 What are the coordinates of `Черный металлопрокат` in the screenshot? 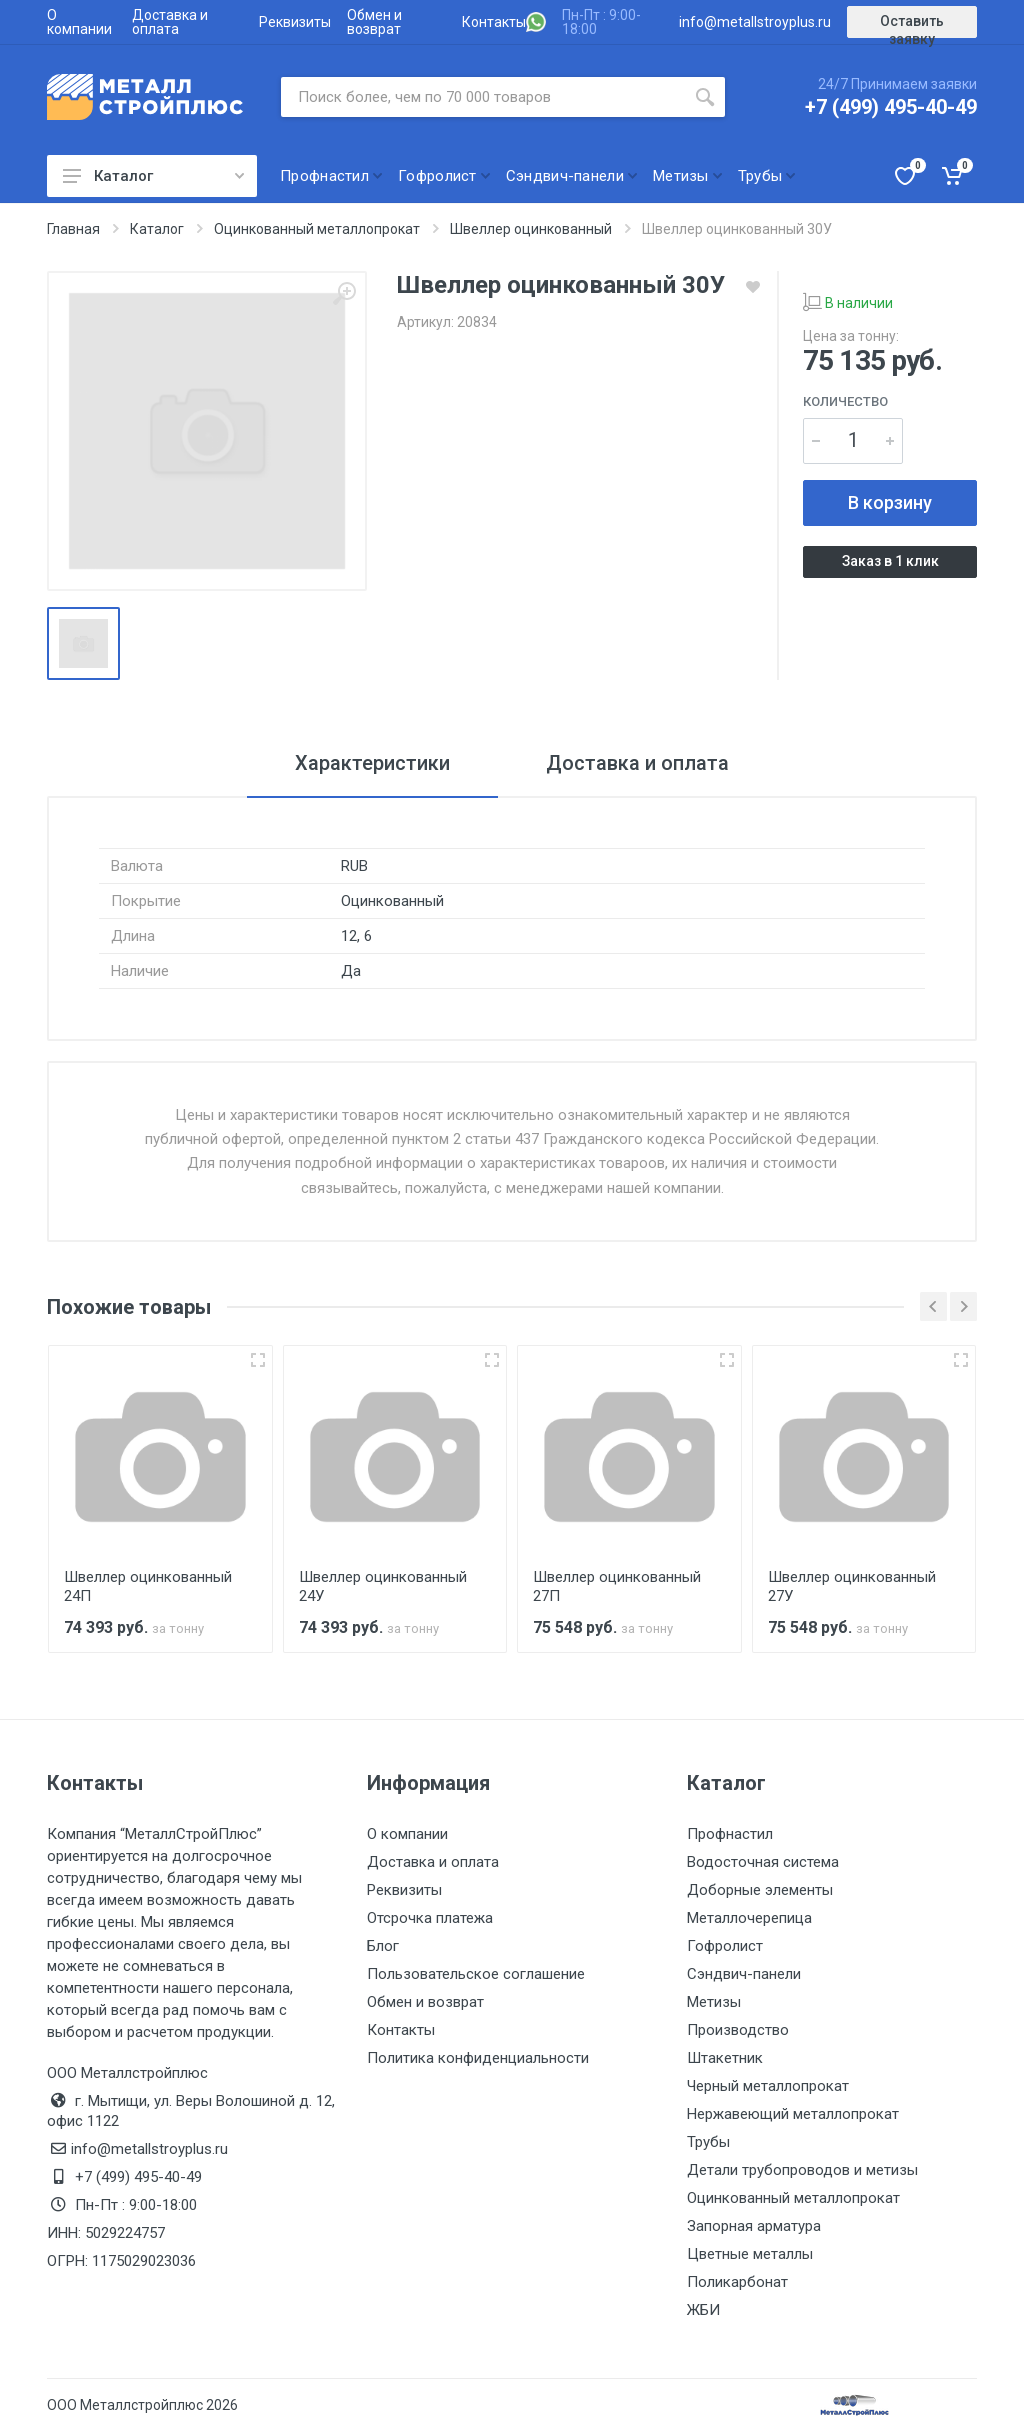 It's located at (768, 2086).